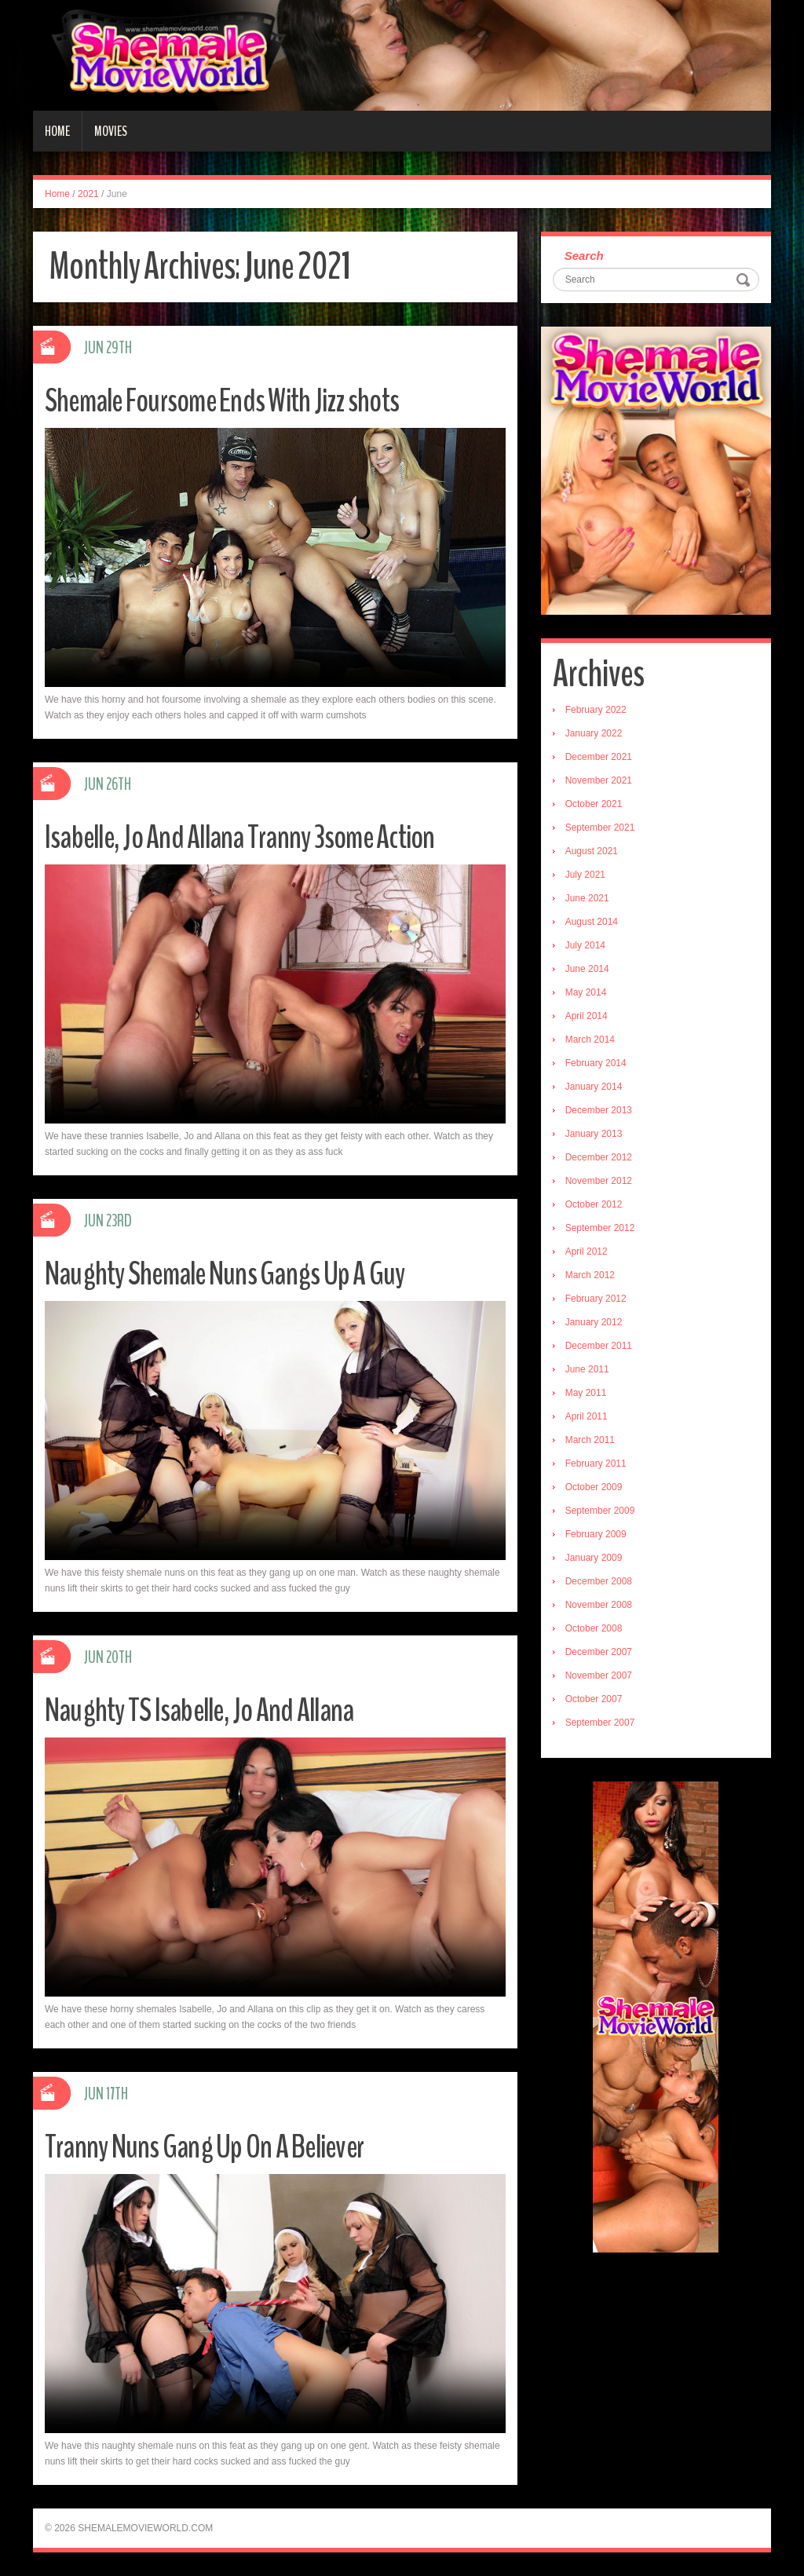  I want to click on December 2011, so click(598, 1345).